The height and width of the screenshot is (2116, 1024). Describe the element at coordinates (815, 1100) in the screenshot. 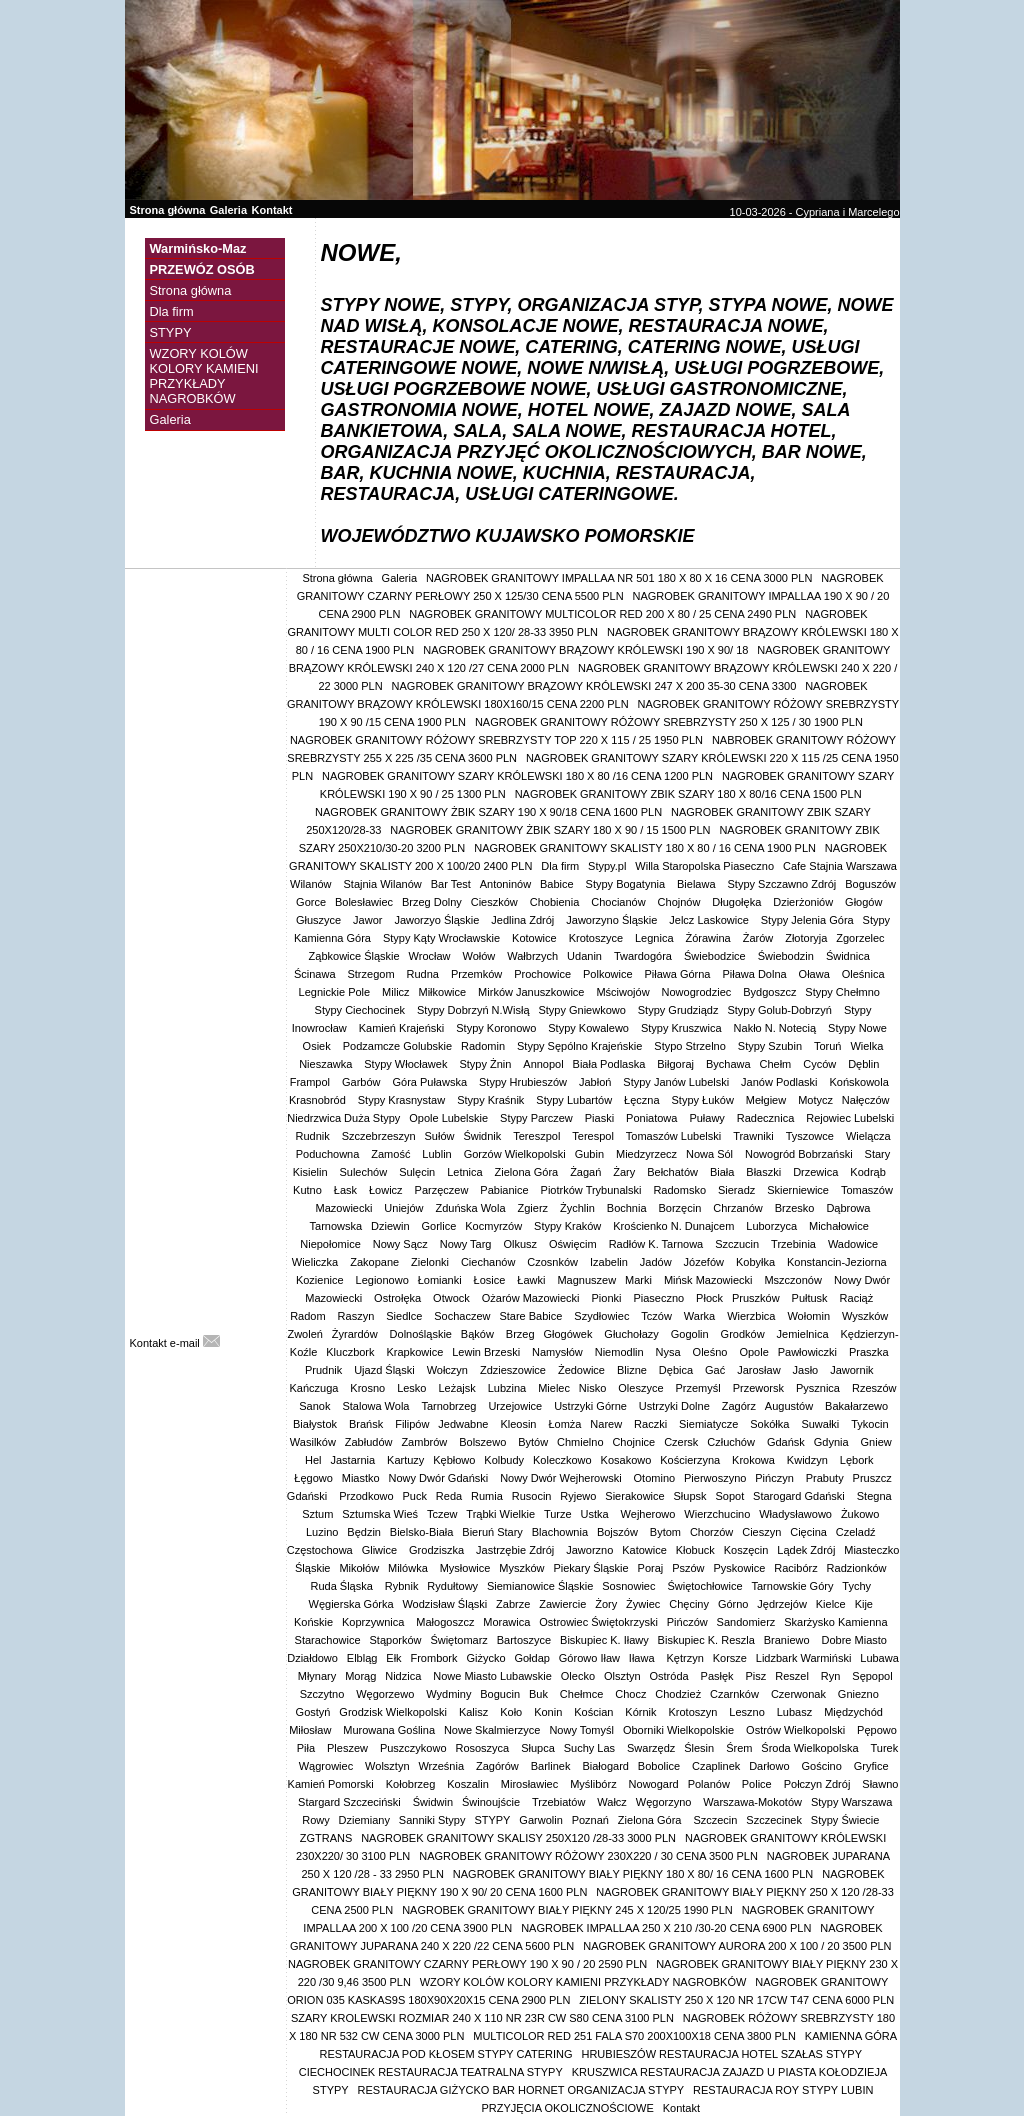

I see `Motycz` at that location.